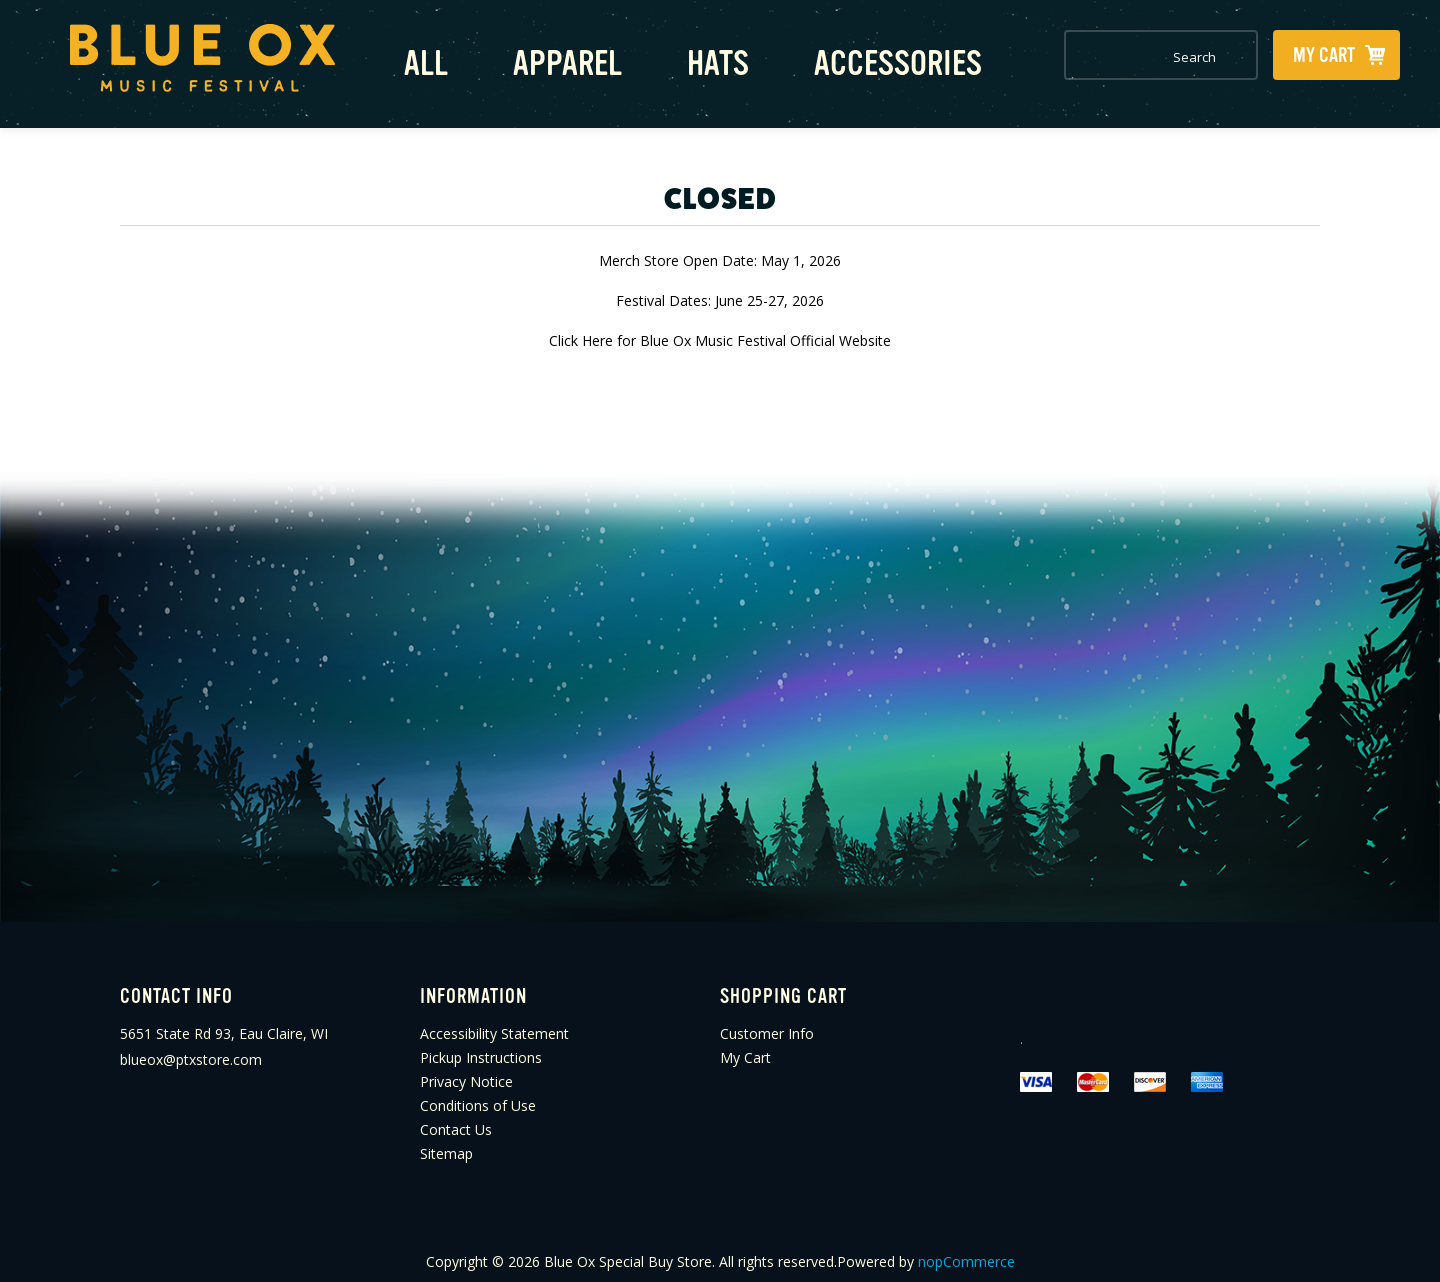 The width and height of the screenshot is (1440, 1282). I want to click on Sitemap, so click(446, 1142).